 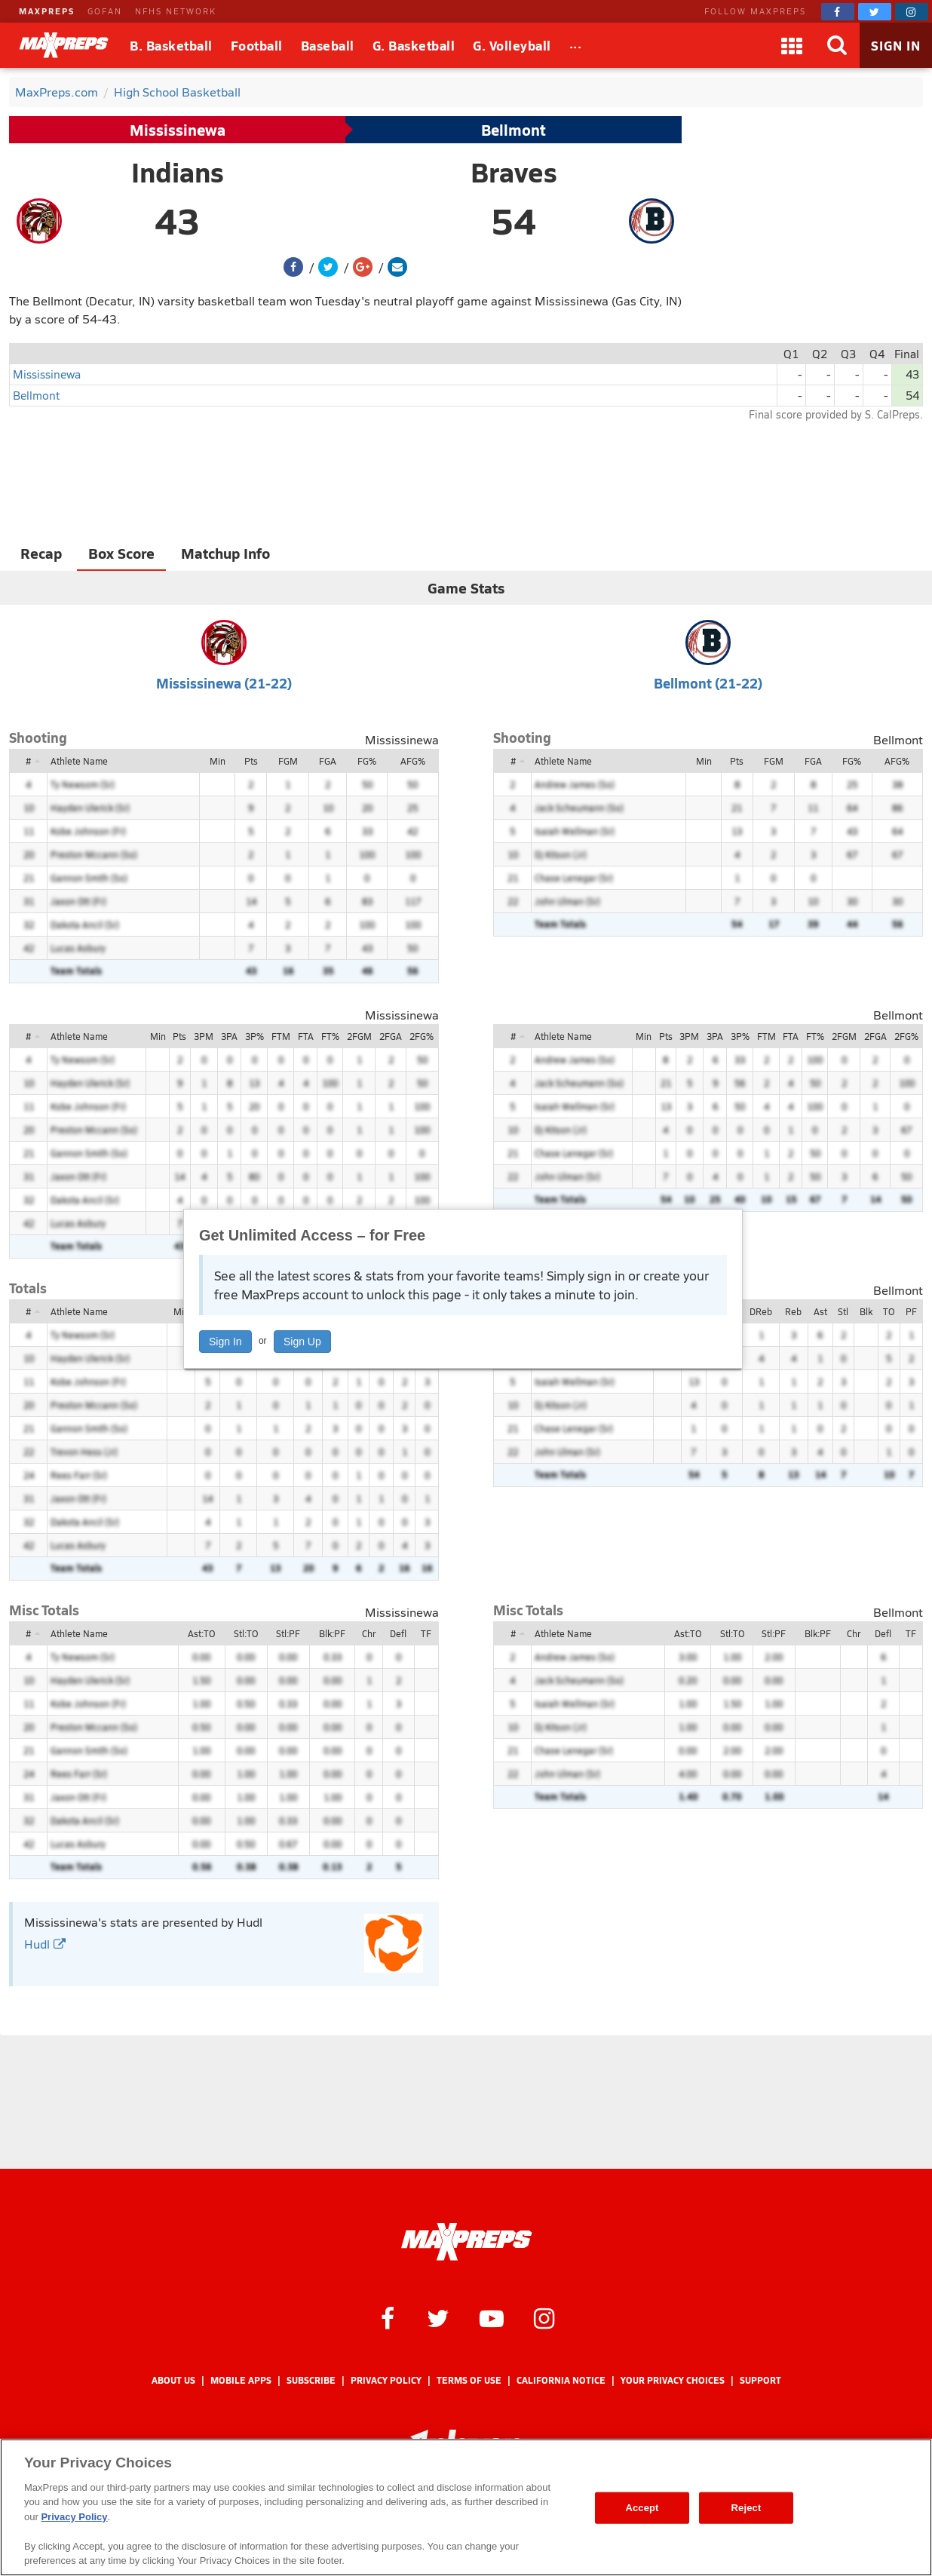 I want to click on Ast, so click(x=820, y=1311).